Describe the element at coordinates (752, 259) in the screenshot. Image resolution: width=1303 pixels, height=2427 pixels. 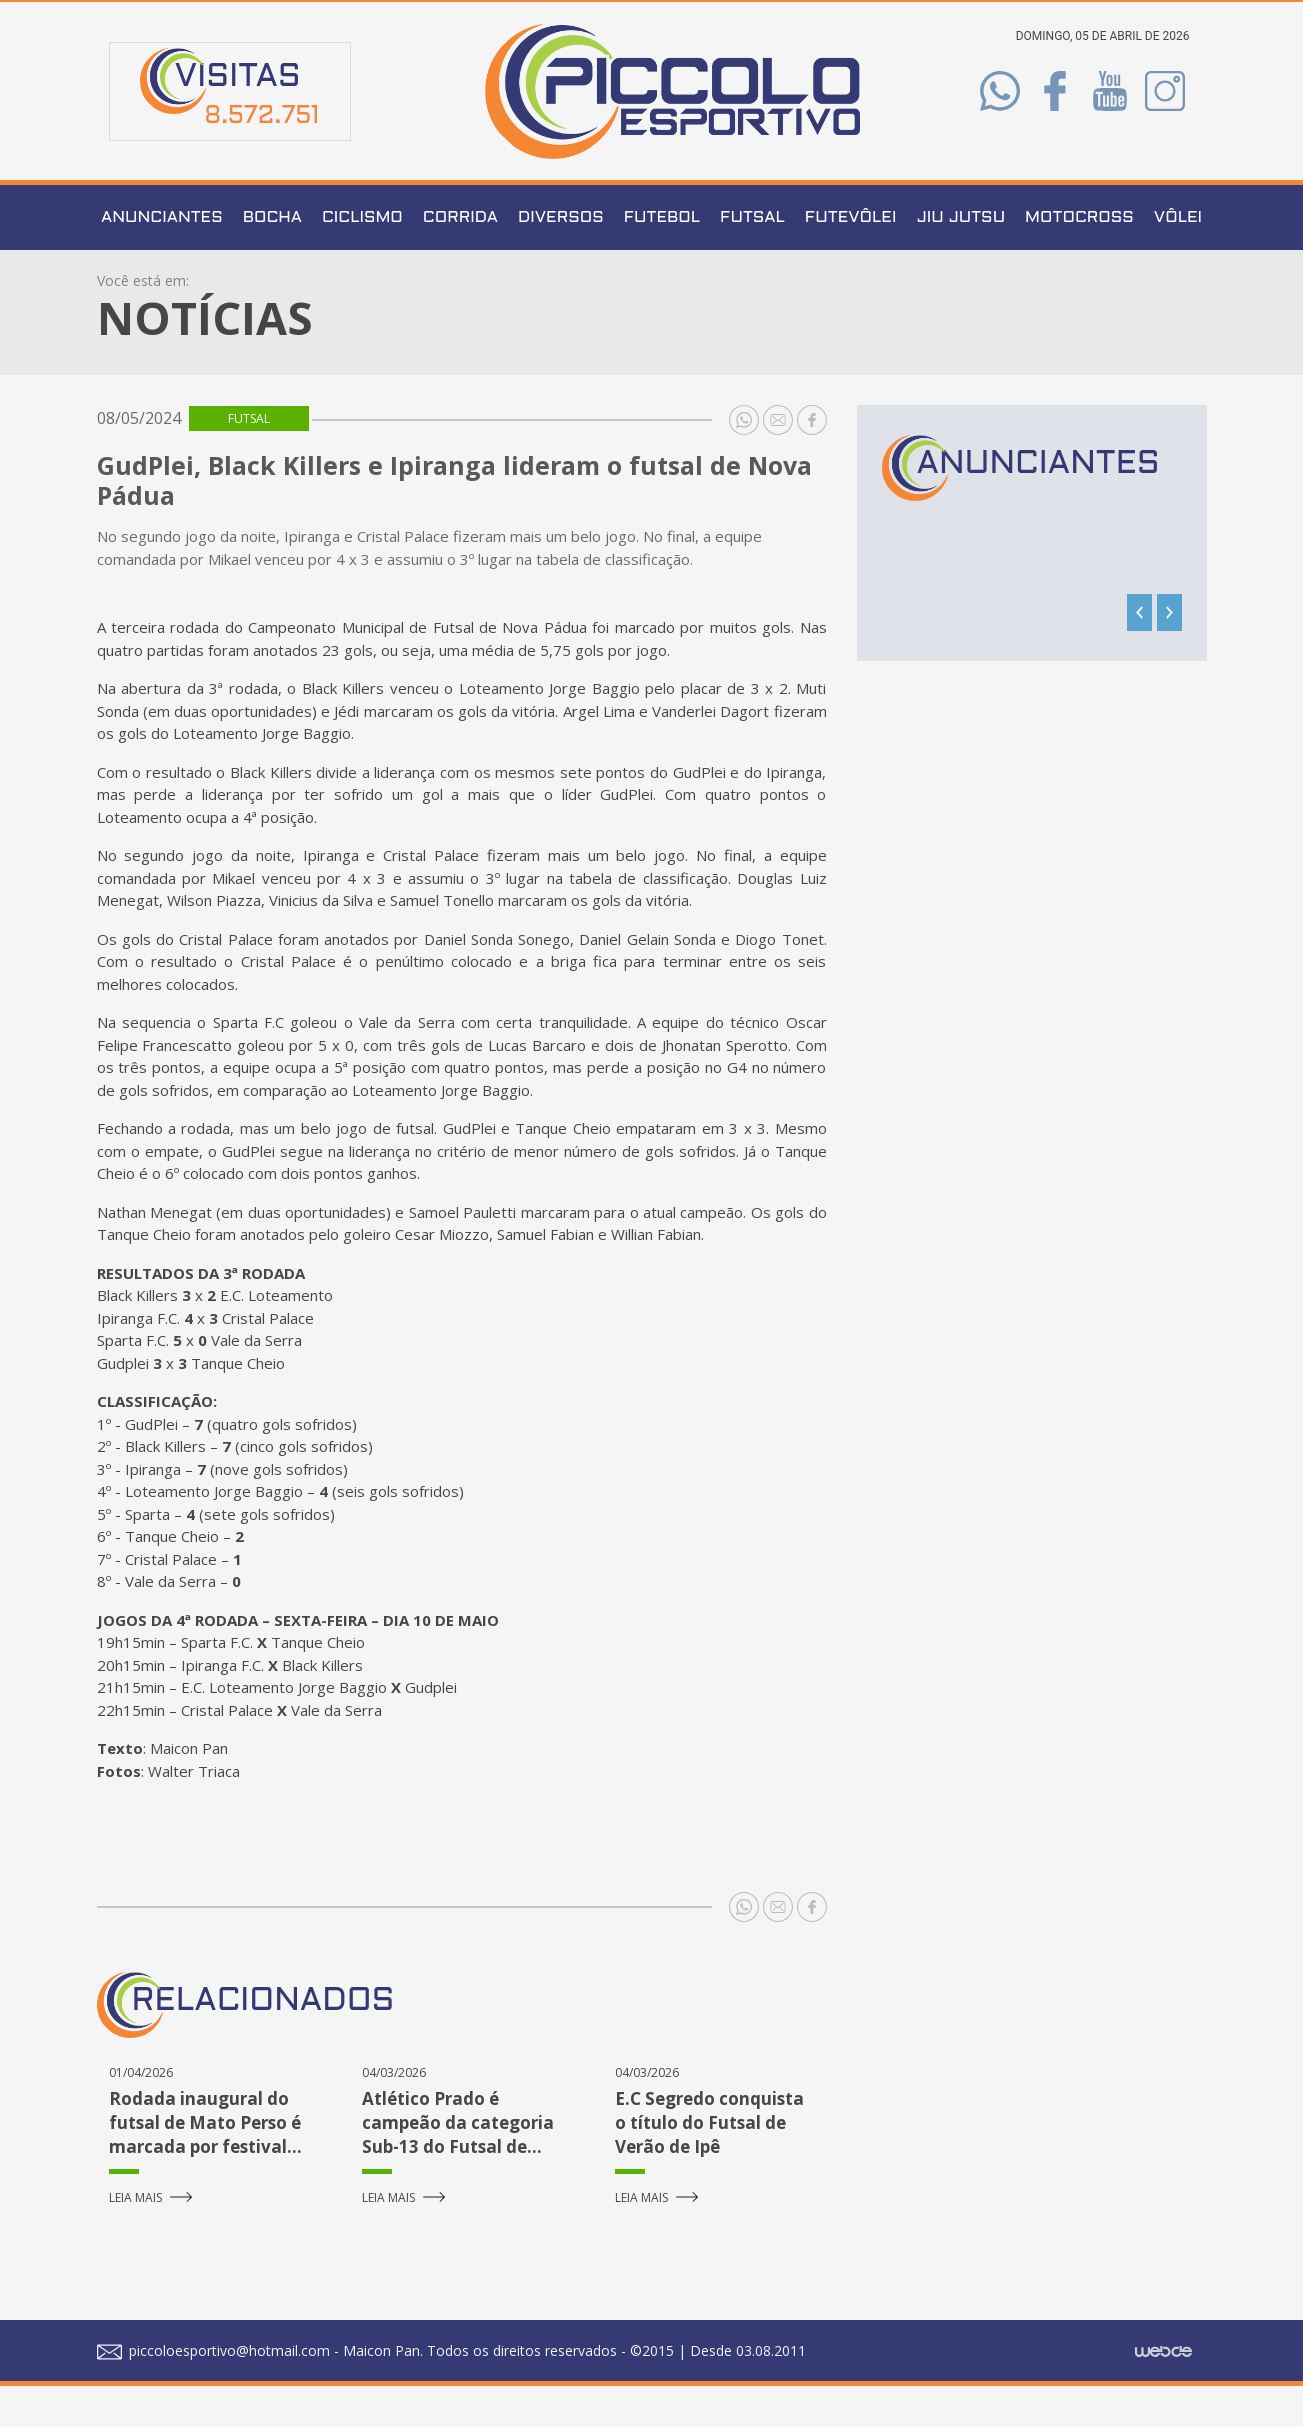
I see `Futsal` at that location.